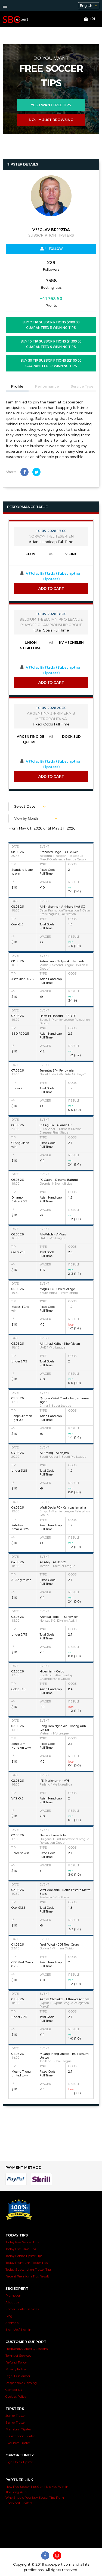 The width and height of the screenshot is (102, 2576). What do you see at coordinates (18, 2329) in the screenshot?
I see `Sign Up / Sign In` at bounding box center [18, 2329].